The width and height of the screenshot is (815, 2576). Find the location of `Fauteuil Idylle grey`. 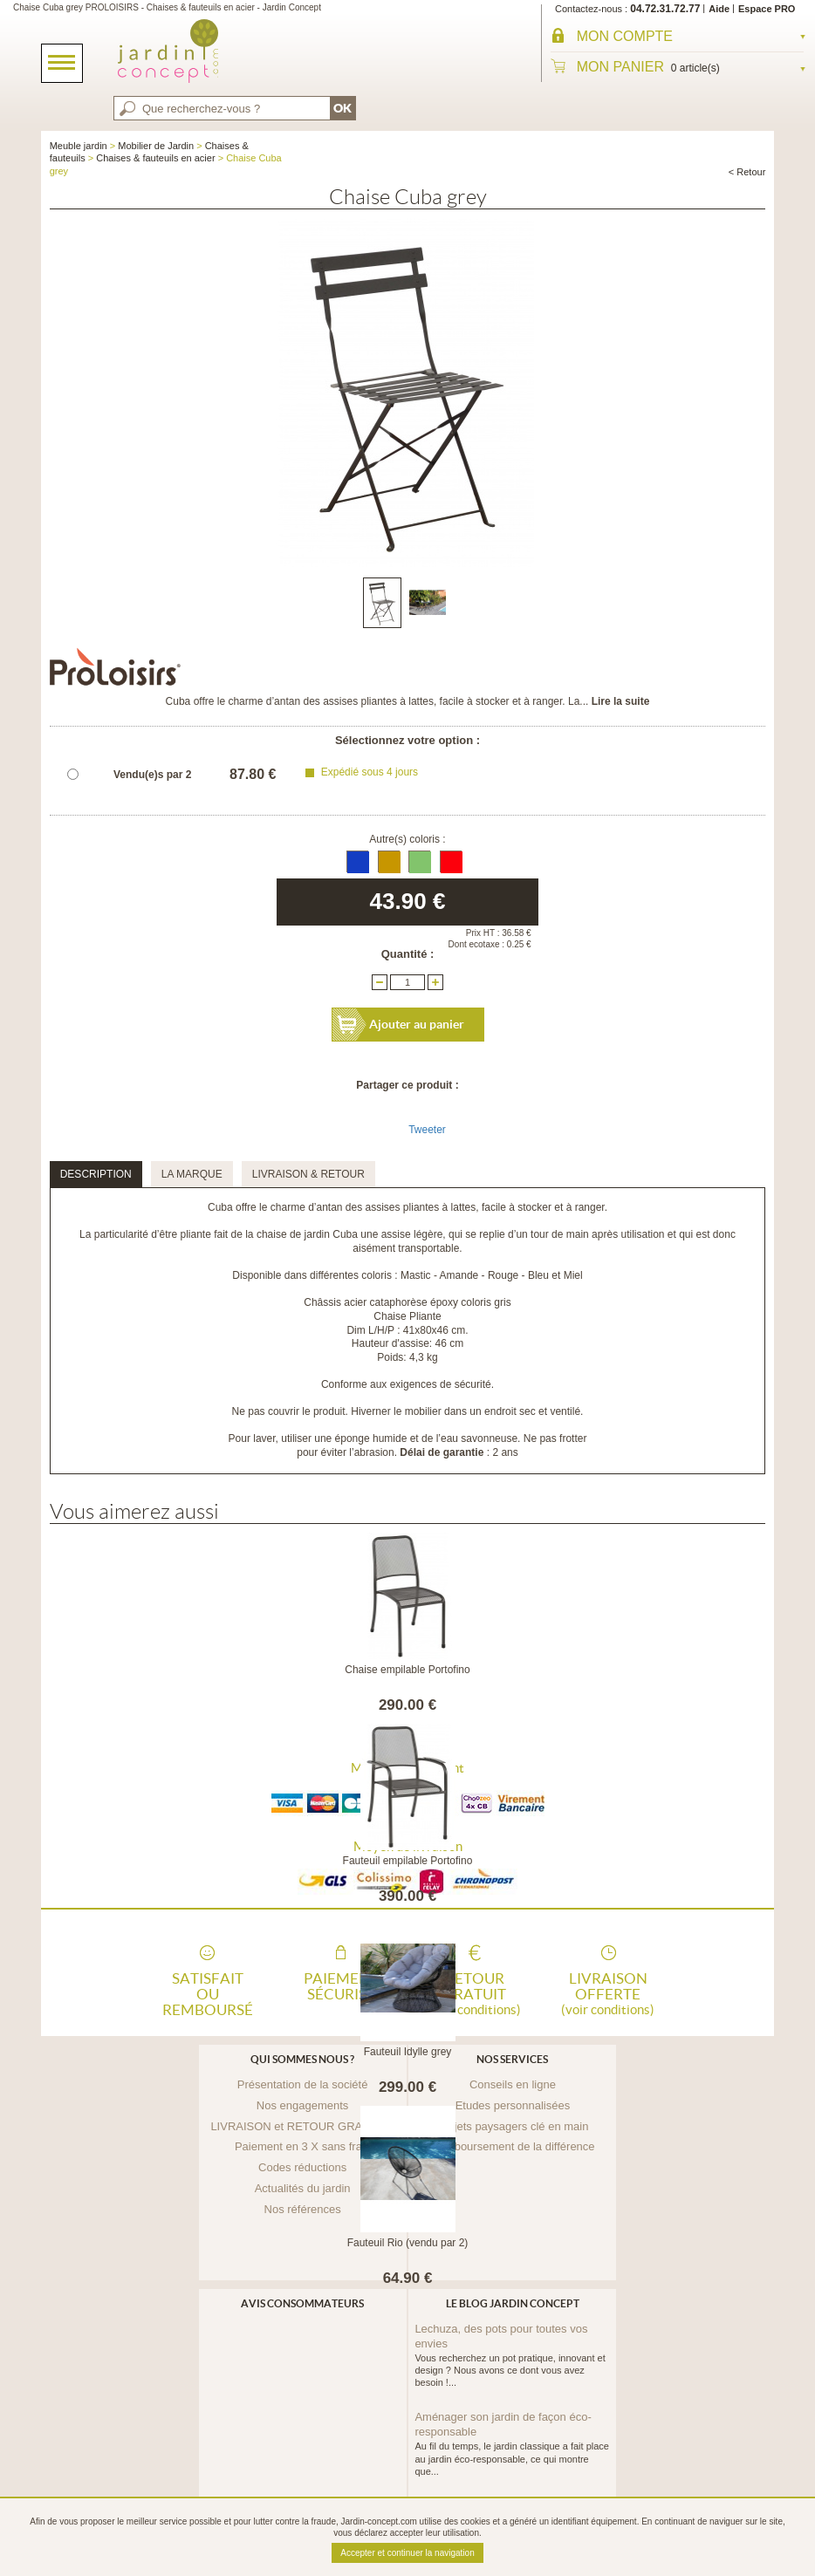

Fauteuil Idylle grey is located at coordinates (408, 2052).